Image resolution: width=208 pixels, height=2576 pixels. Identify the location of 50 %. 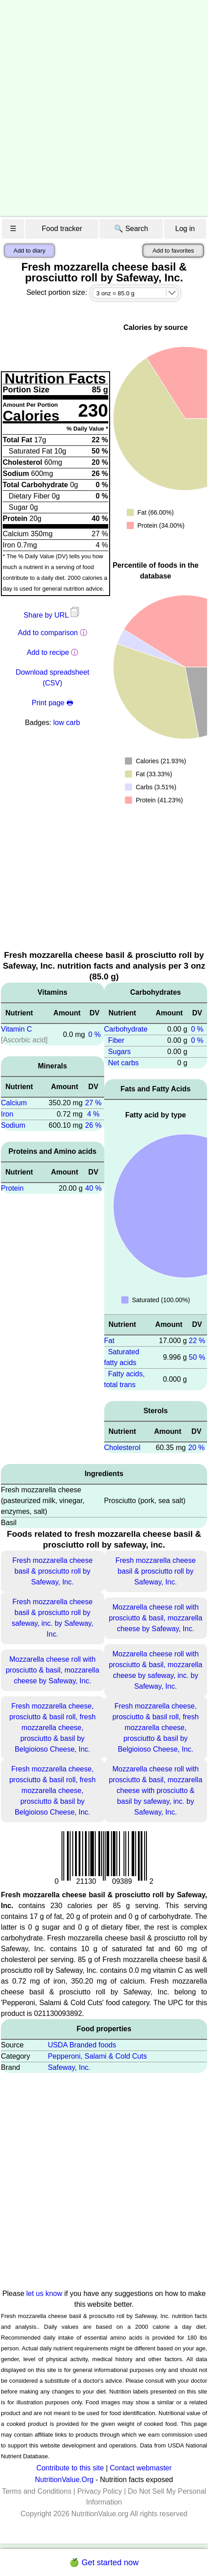
(197, 1357).